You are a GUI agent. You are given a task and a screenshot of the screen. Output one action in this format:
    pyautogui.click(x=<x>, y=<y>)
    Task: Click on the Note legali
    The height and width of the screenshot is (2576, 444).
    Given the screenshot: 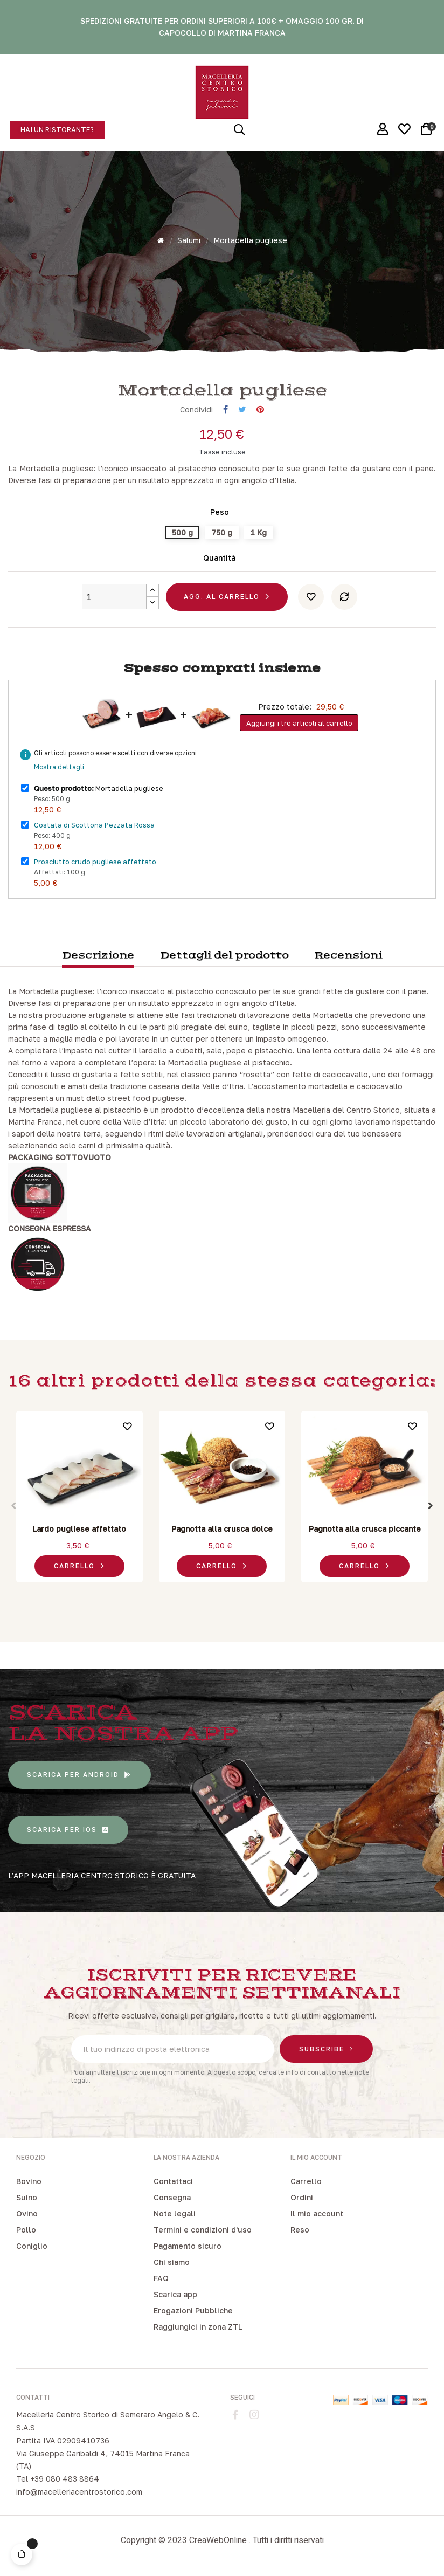 What is the action you would take?
    pyautogui.click(x=175, y=2213)
    